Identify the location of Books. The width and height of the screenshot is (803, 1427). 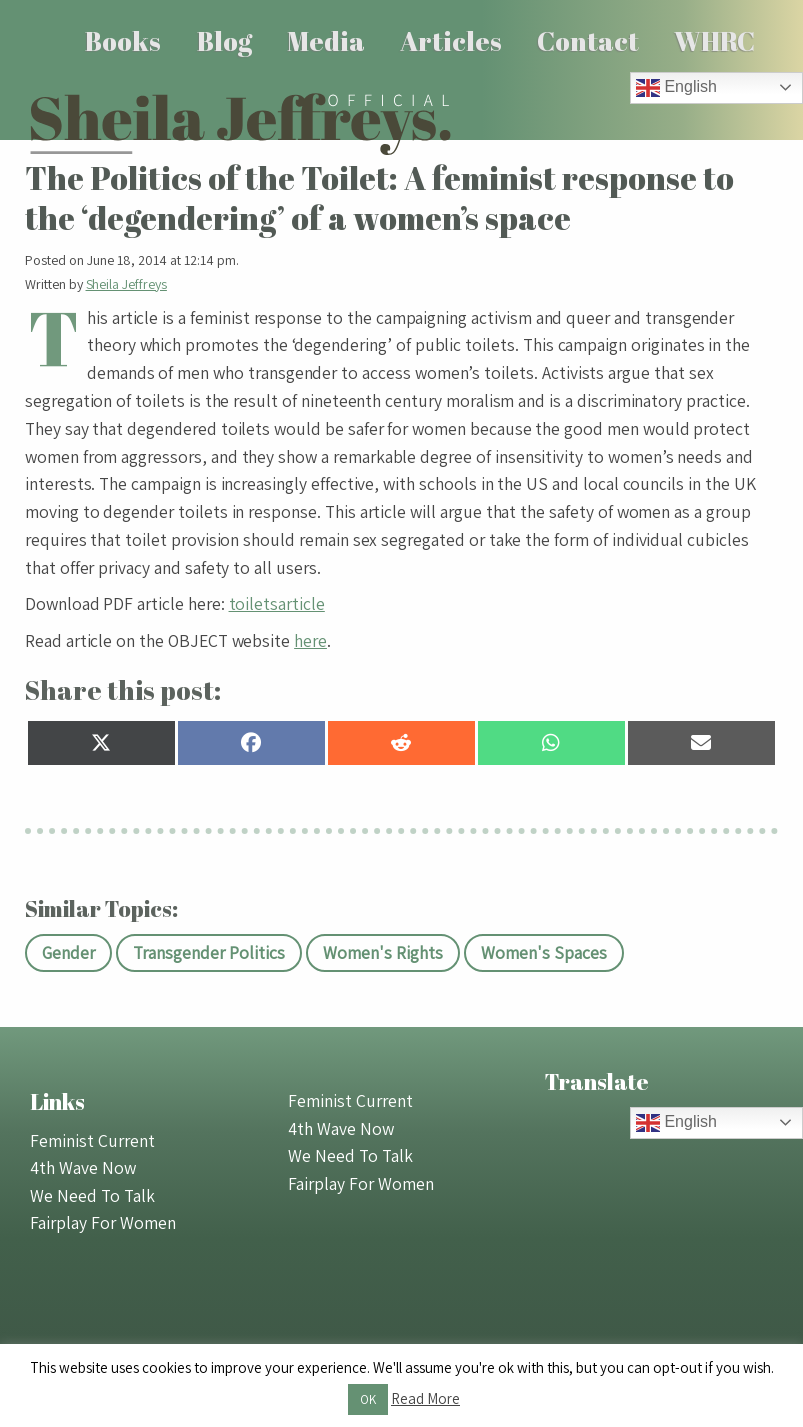
(123, 41).